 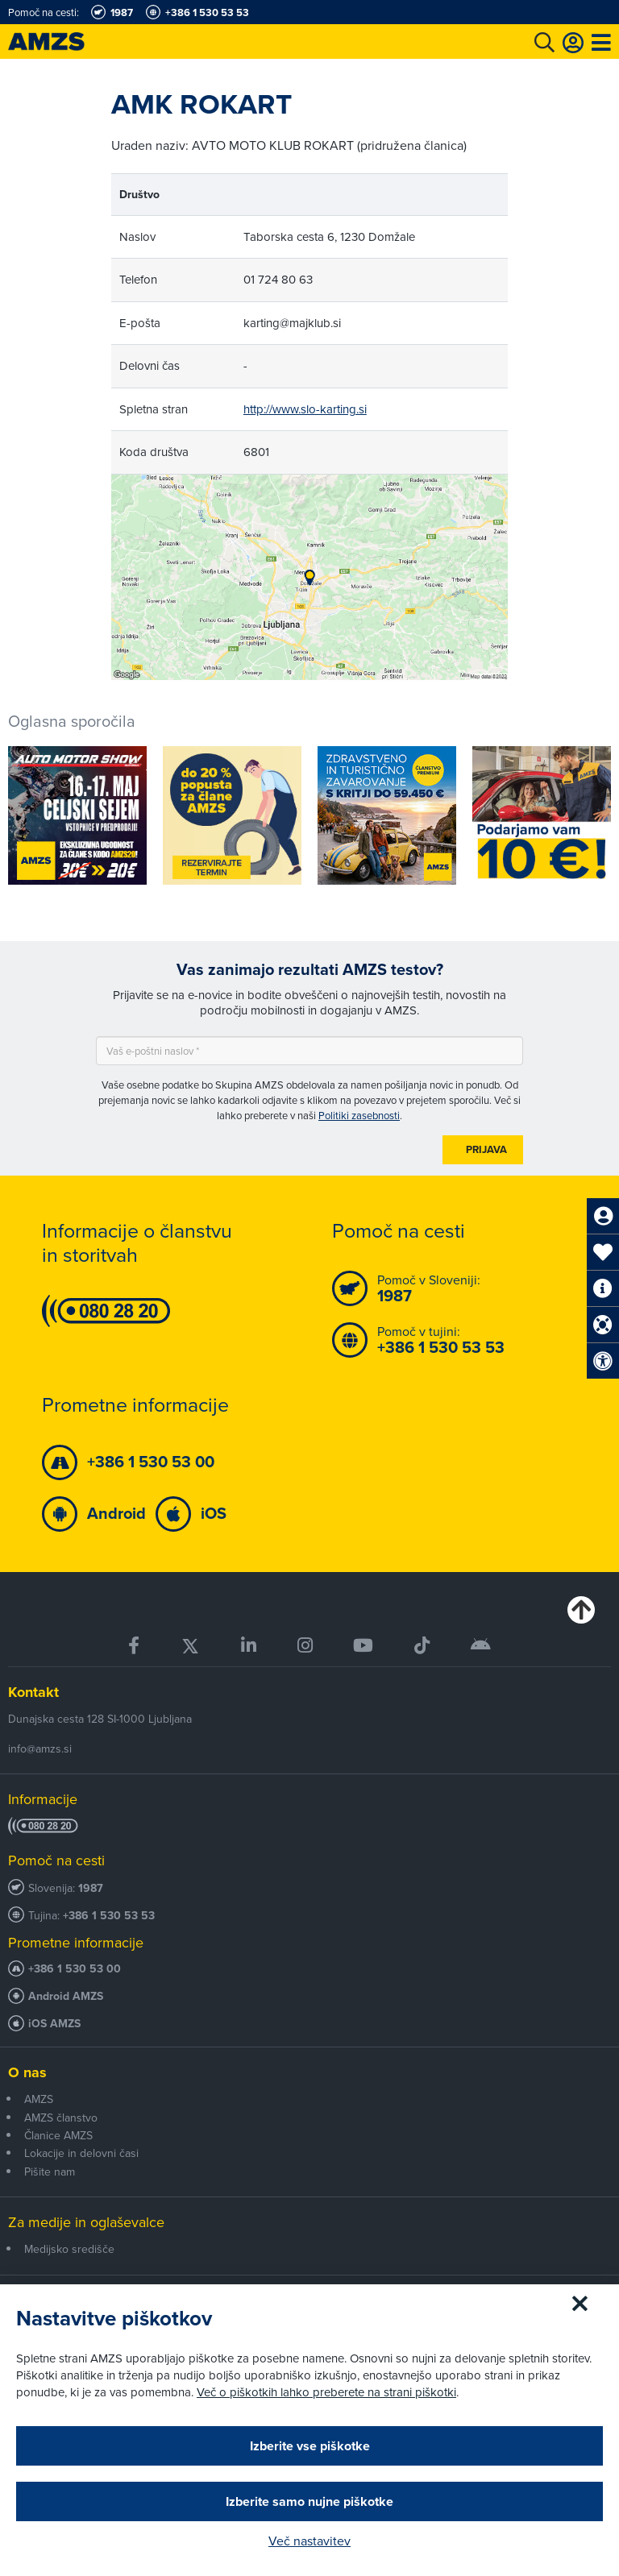 What do you see at coordinates (309, 2540) in the screenshot?
I see `Več nastavitev` at bounding box center [309, 2540].